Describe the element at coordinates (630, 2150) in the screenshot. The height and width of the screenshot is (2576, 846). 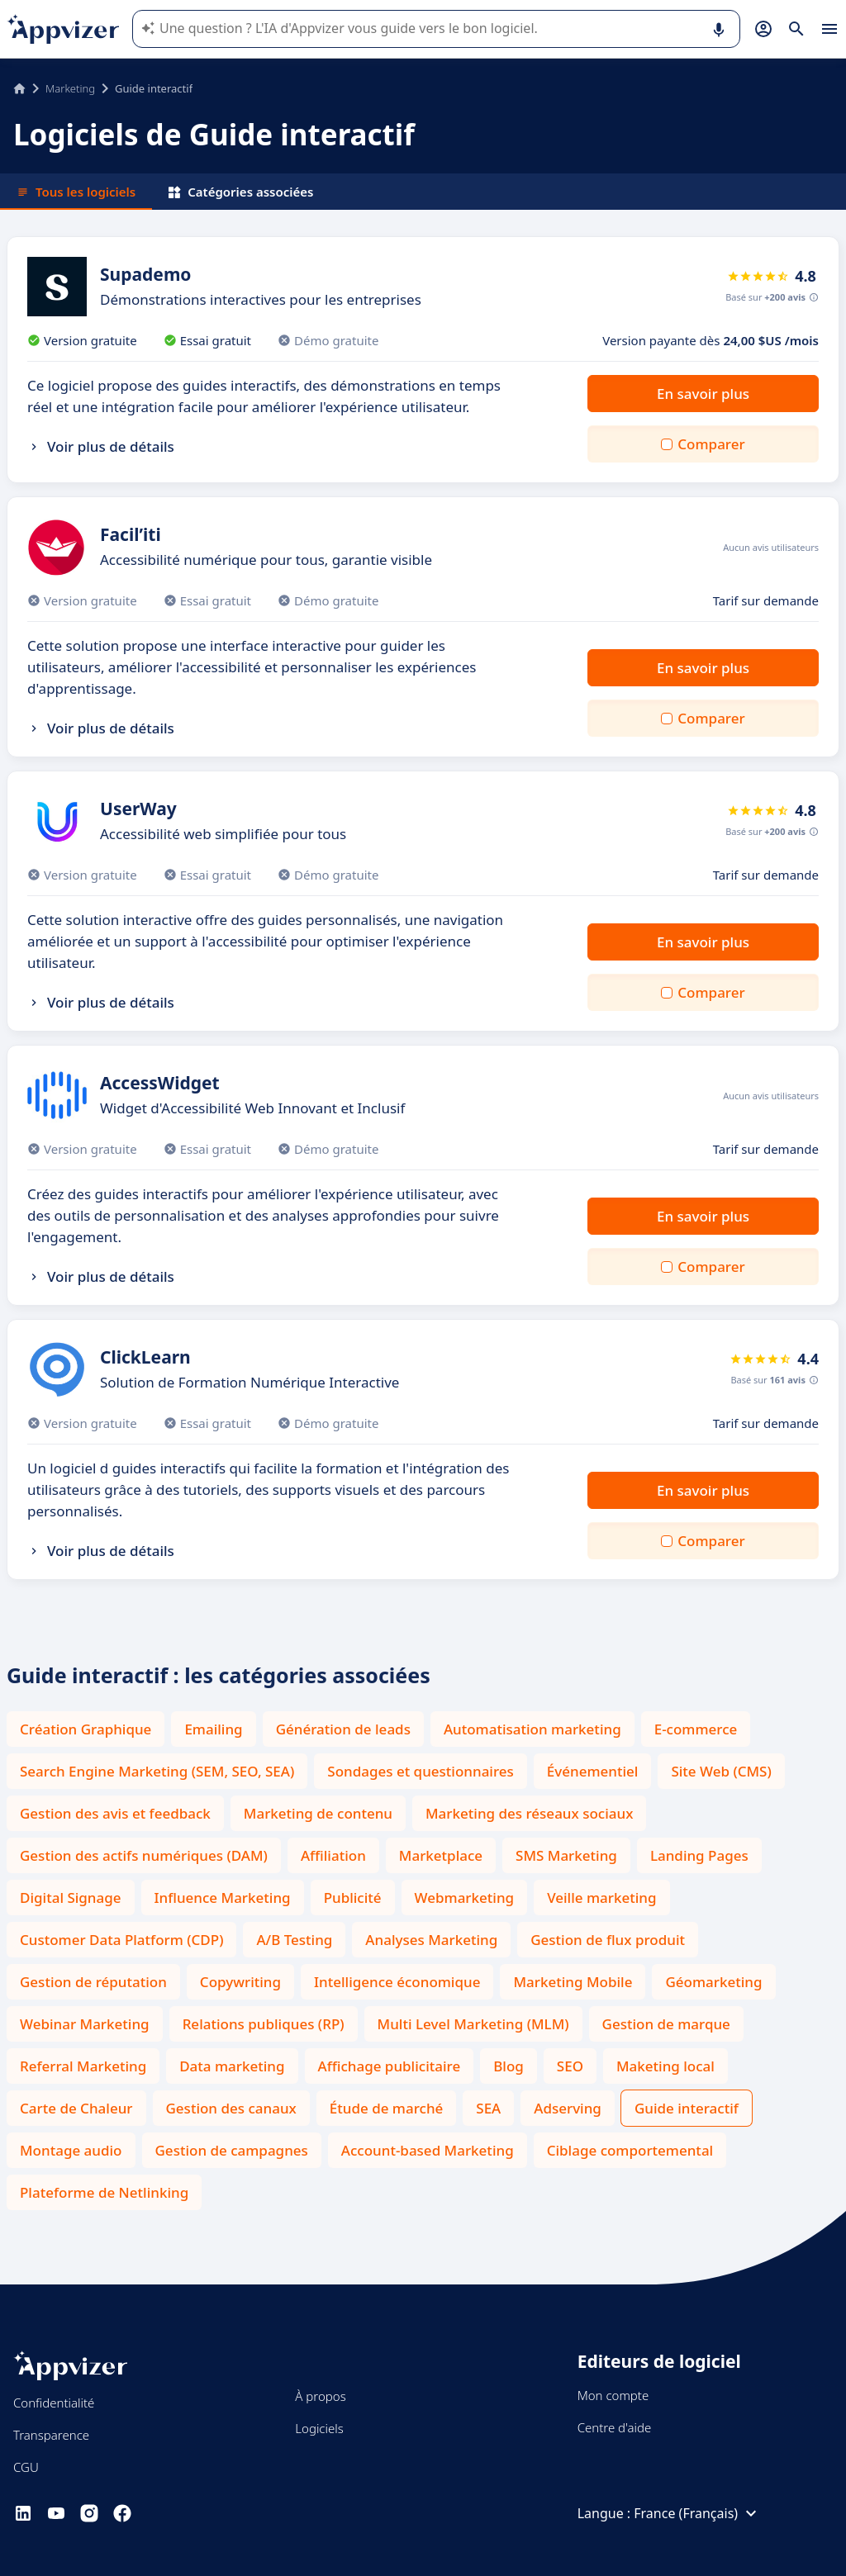
I see `Ciblage comportemental` at that location.